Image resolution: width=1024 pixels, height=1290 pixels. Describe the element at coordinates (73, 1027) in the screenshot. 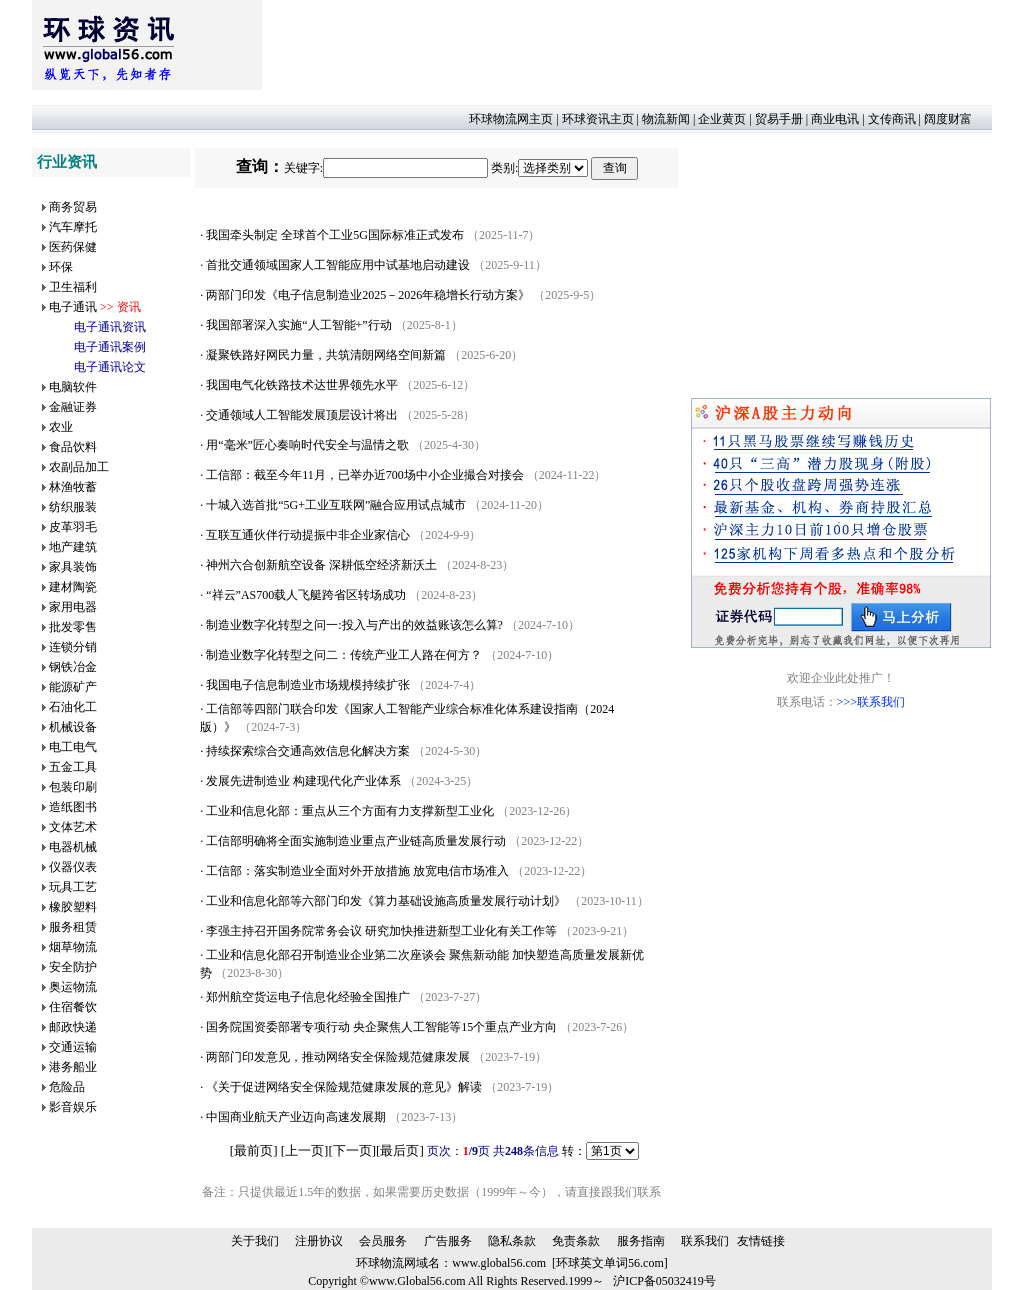

I see `邮政快递` at that location.